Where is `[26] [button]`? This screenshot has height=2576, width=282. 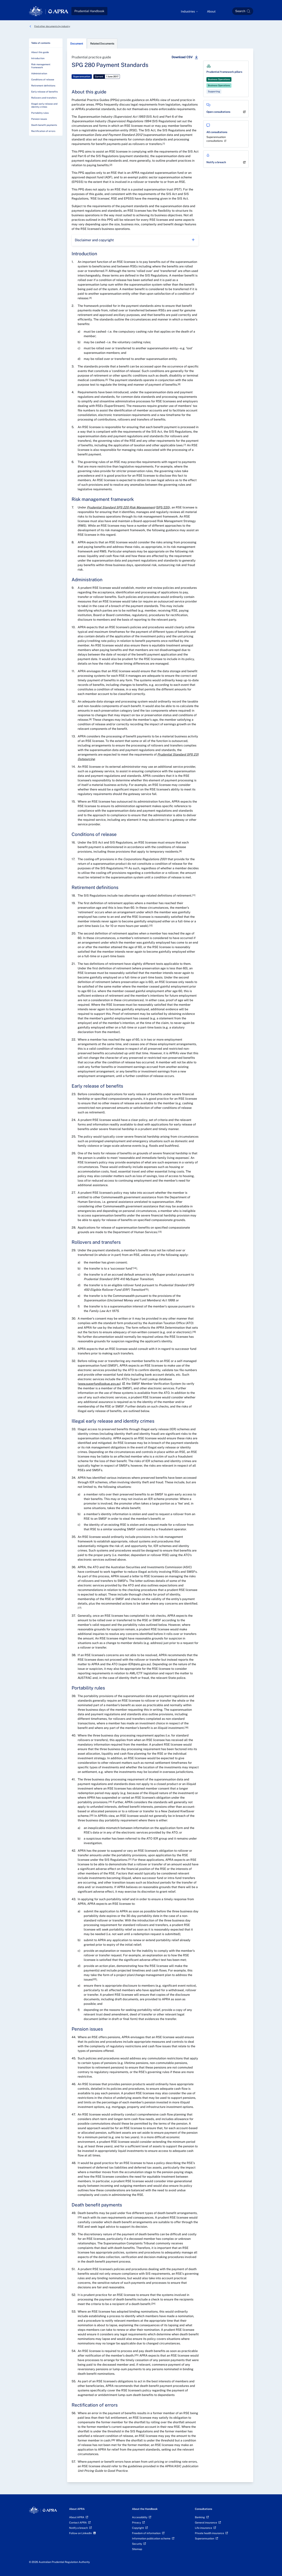
[26] [button] is located at coordinates (113, 2440).